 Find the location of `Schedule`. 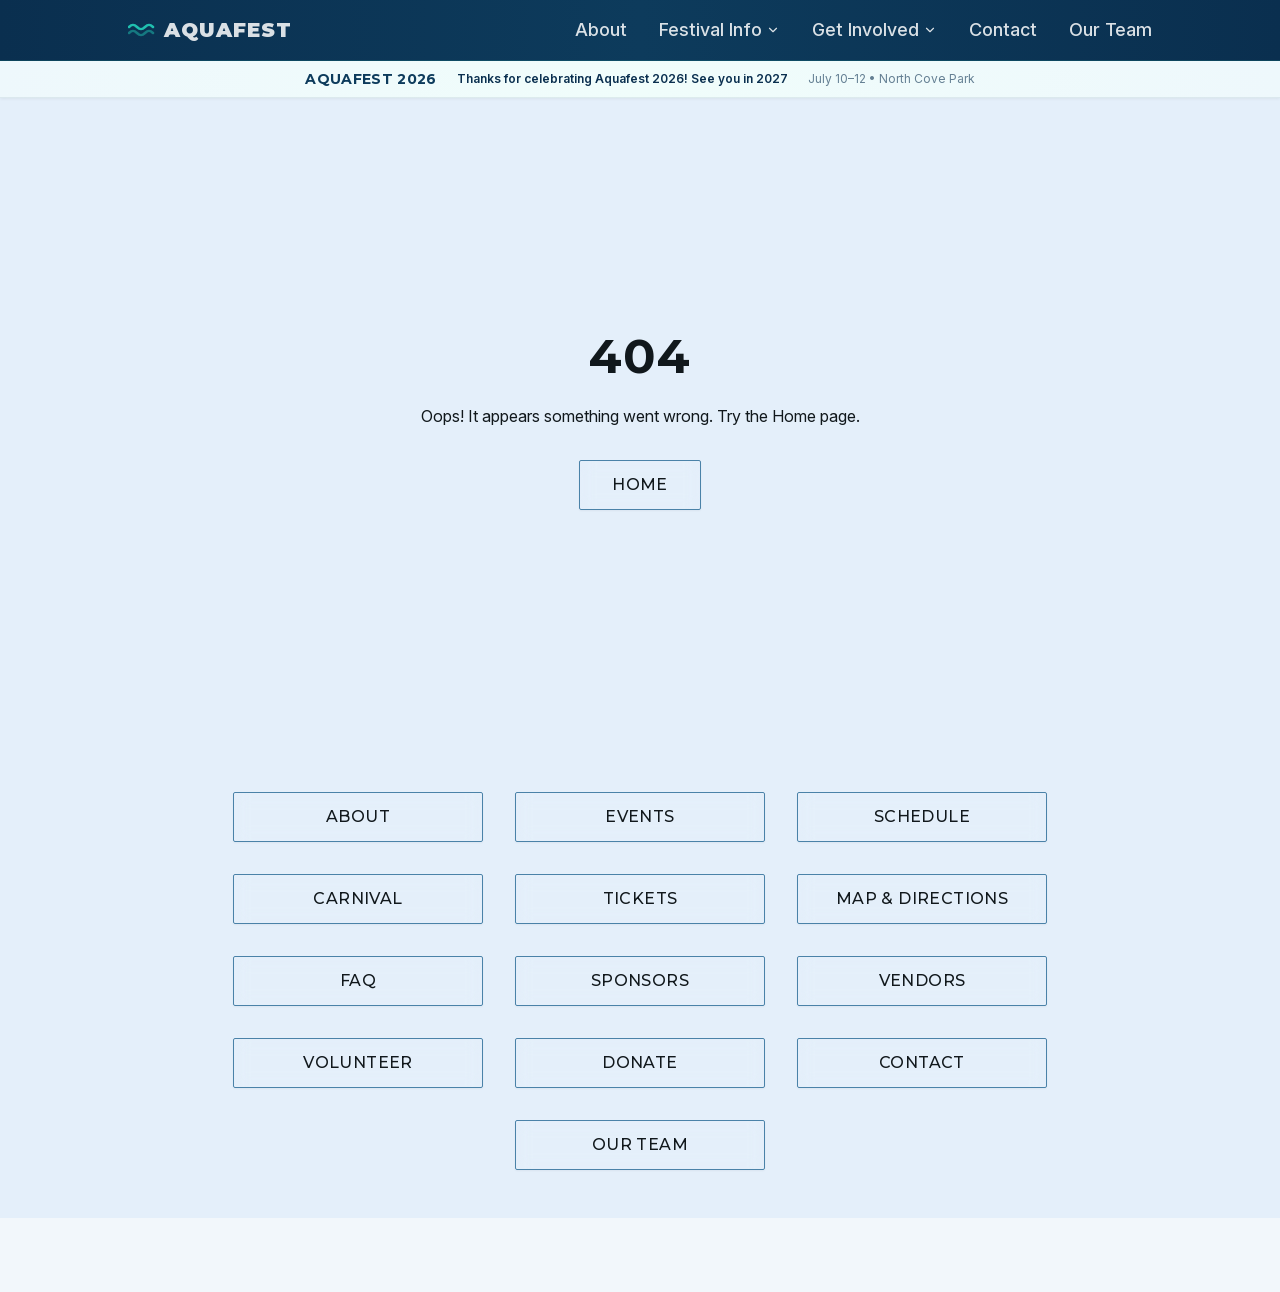

Schedule is located at coordinates (922, 816).